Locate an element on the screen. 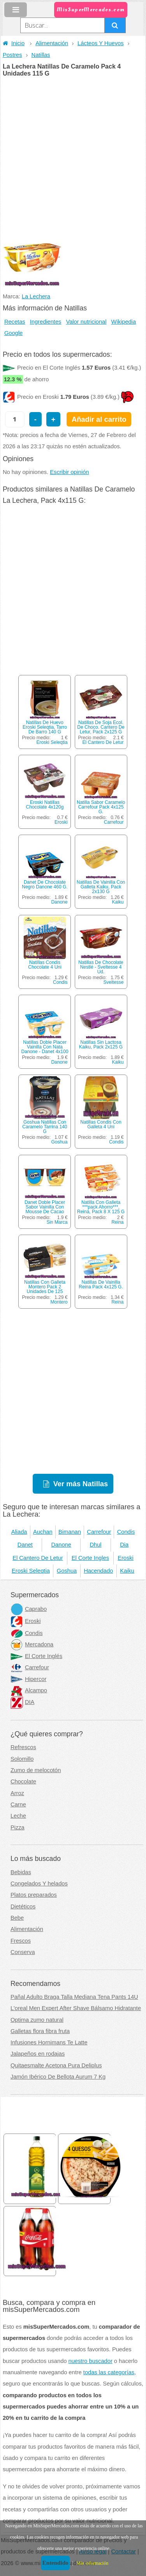 This screenshot has width=146, height=2576. Ver más Natillas is located at coordinates (80, 1484).